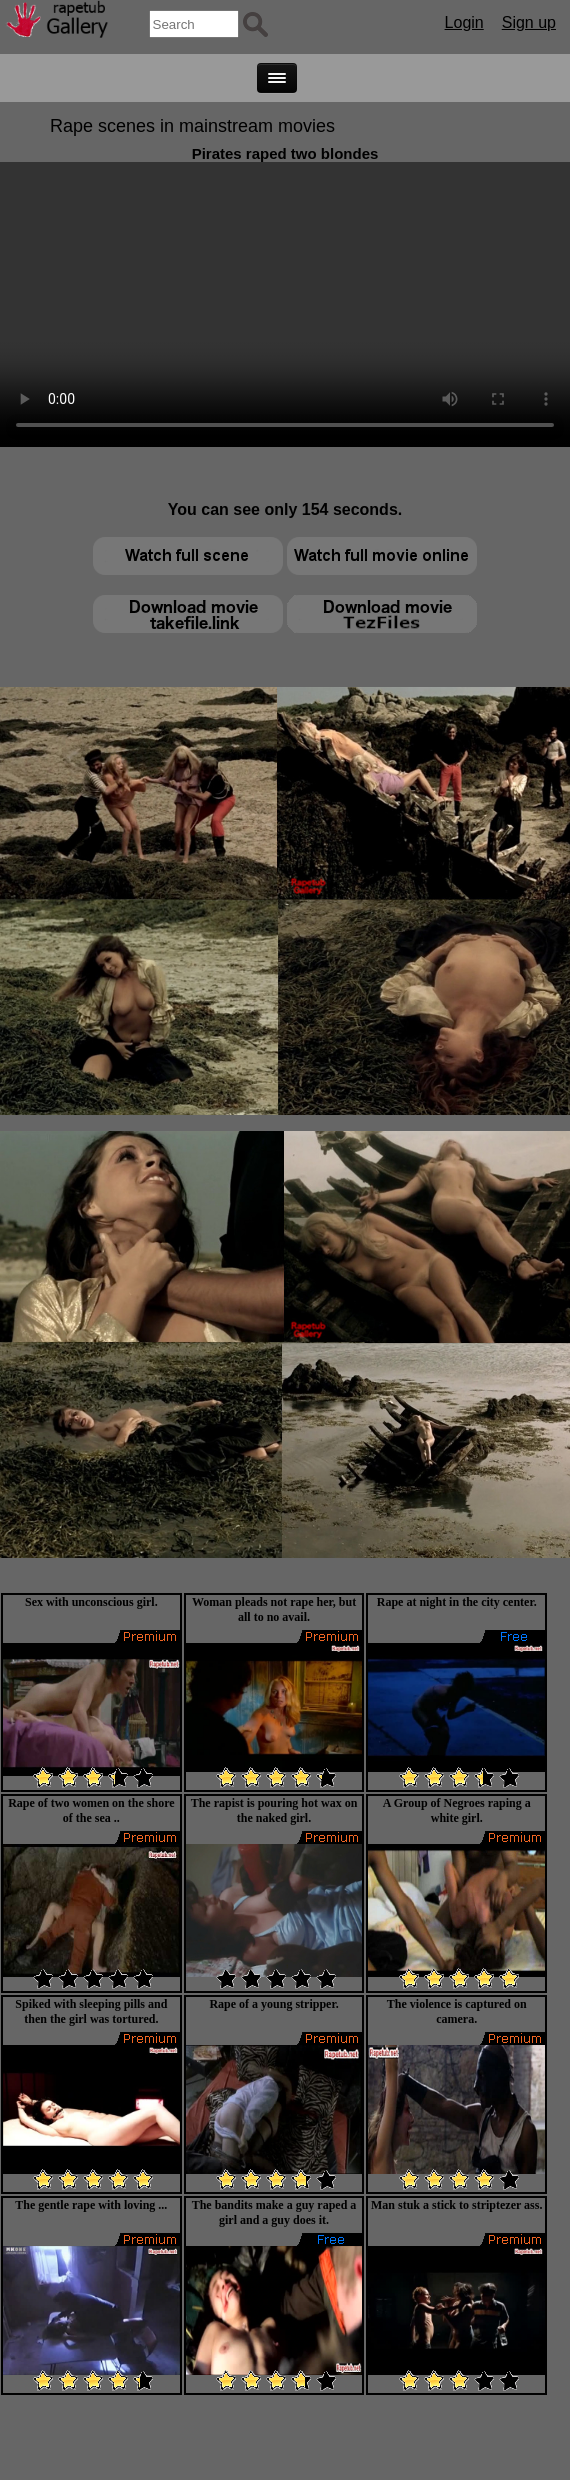 The image size is (570, 2480). I want to click on Sign up, so click(529, 22).